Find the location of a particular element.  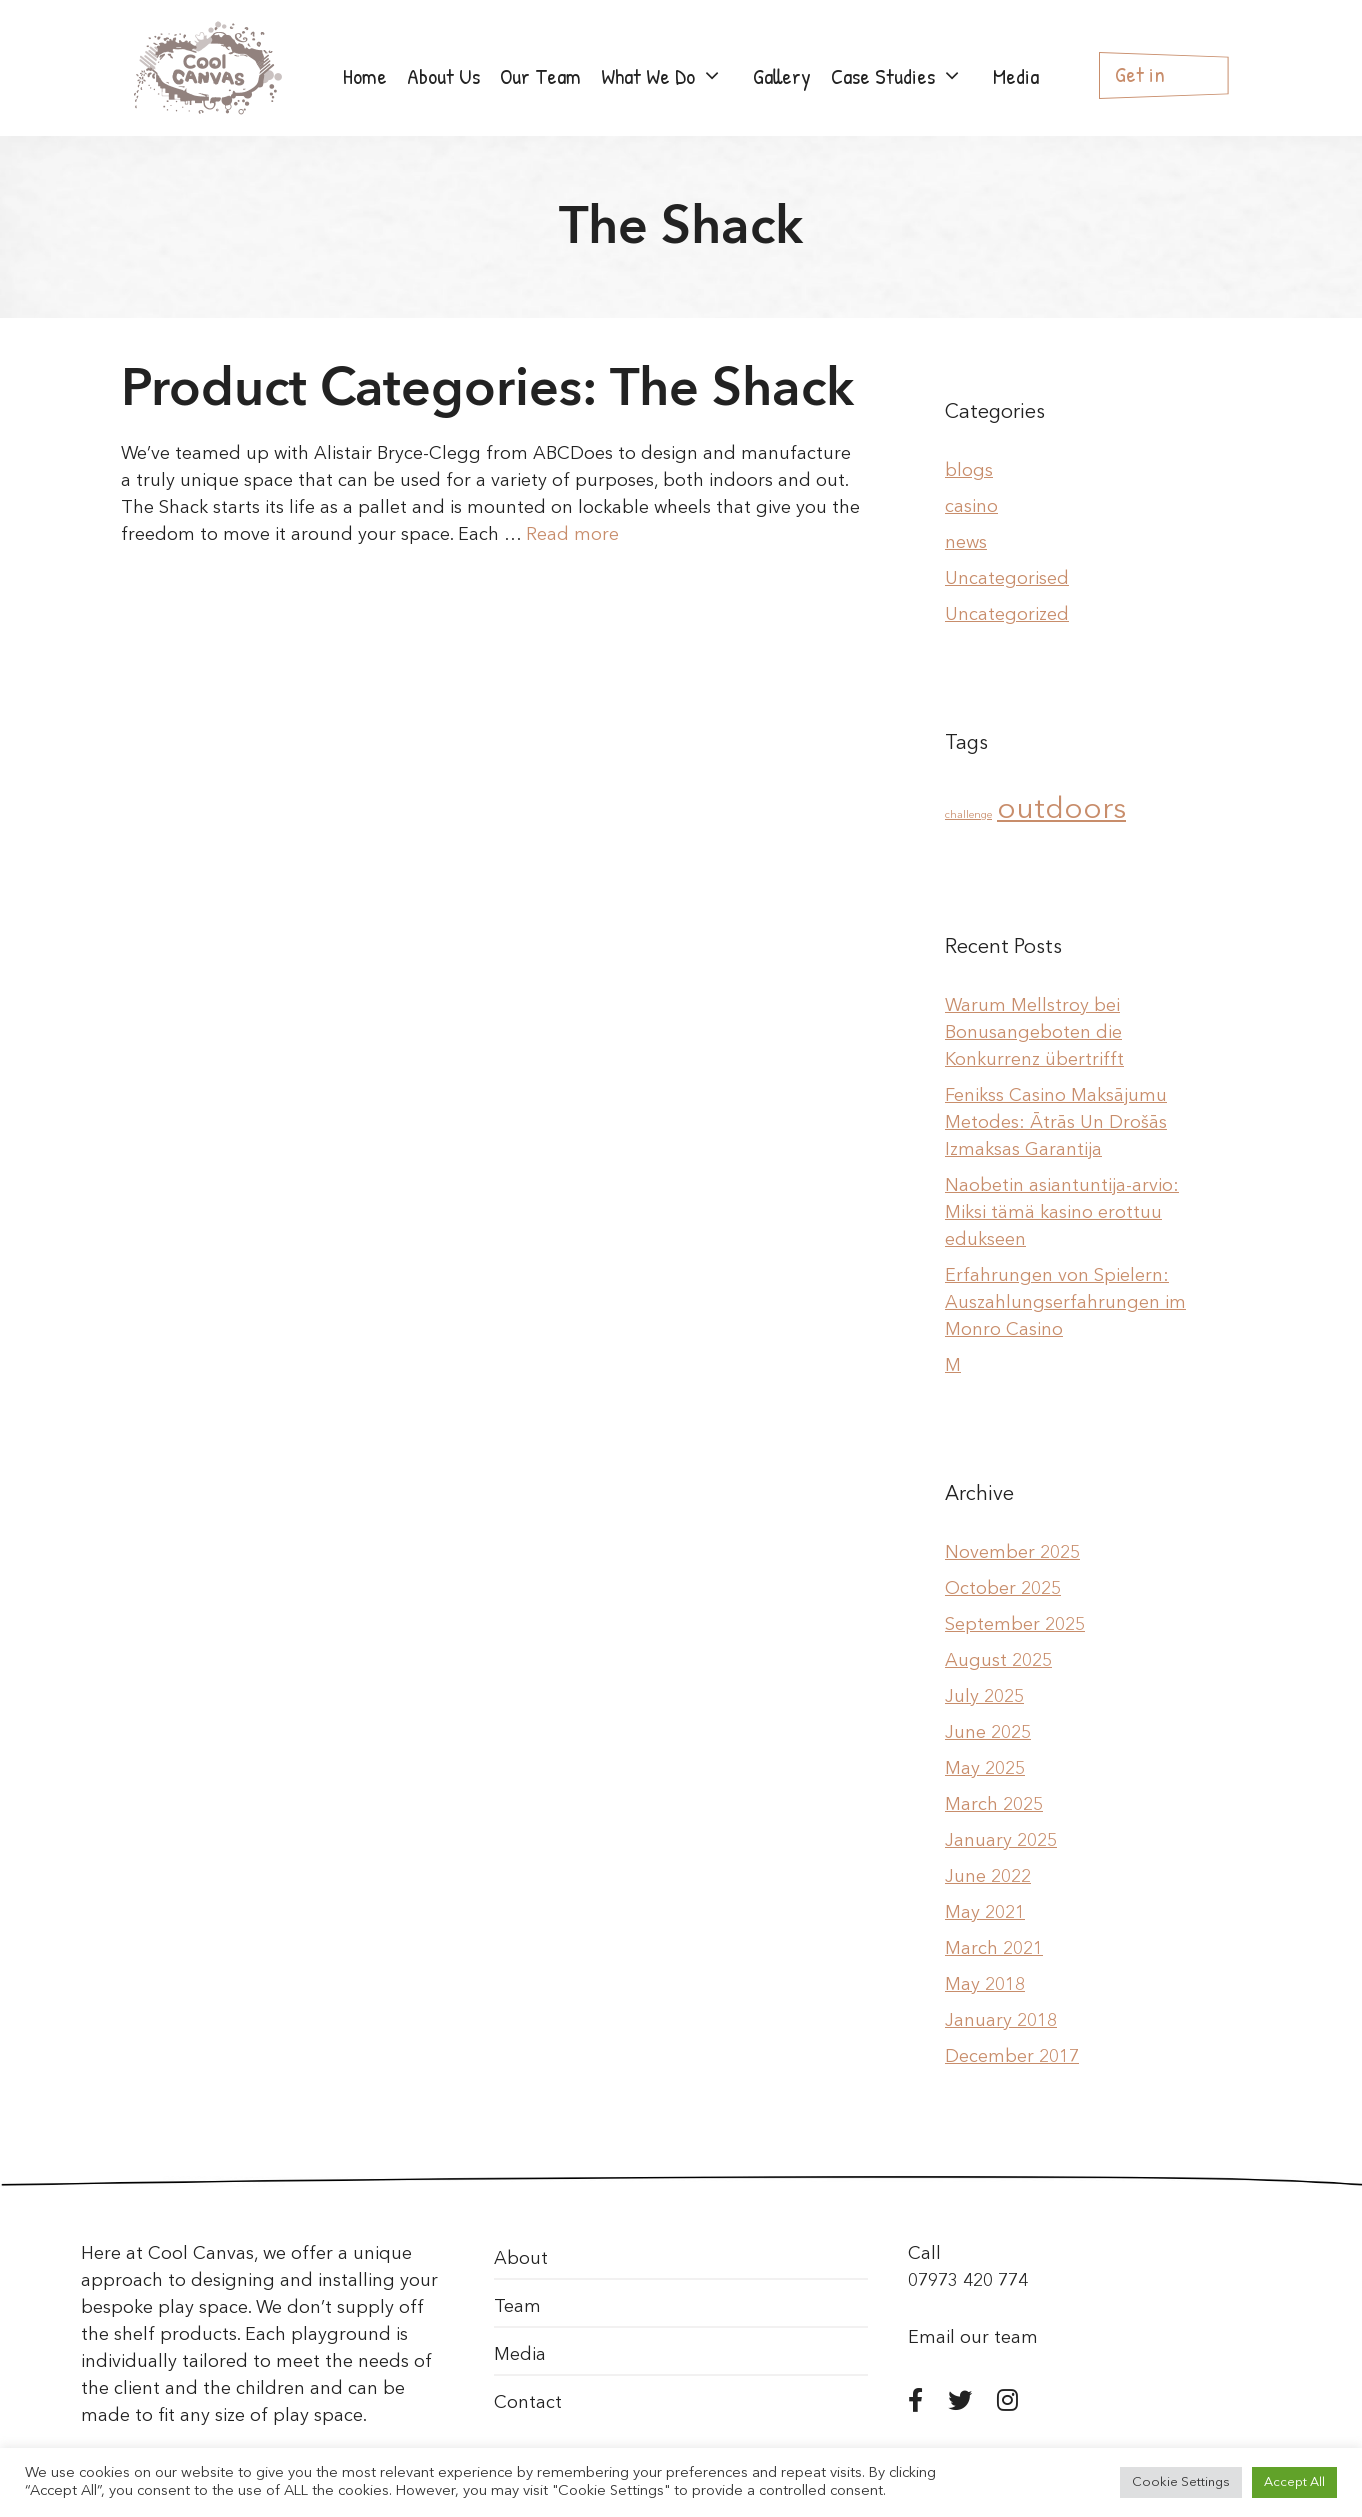

December 2017 is located at coordinates (1012, 2057).